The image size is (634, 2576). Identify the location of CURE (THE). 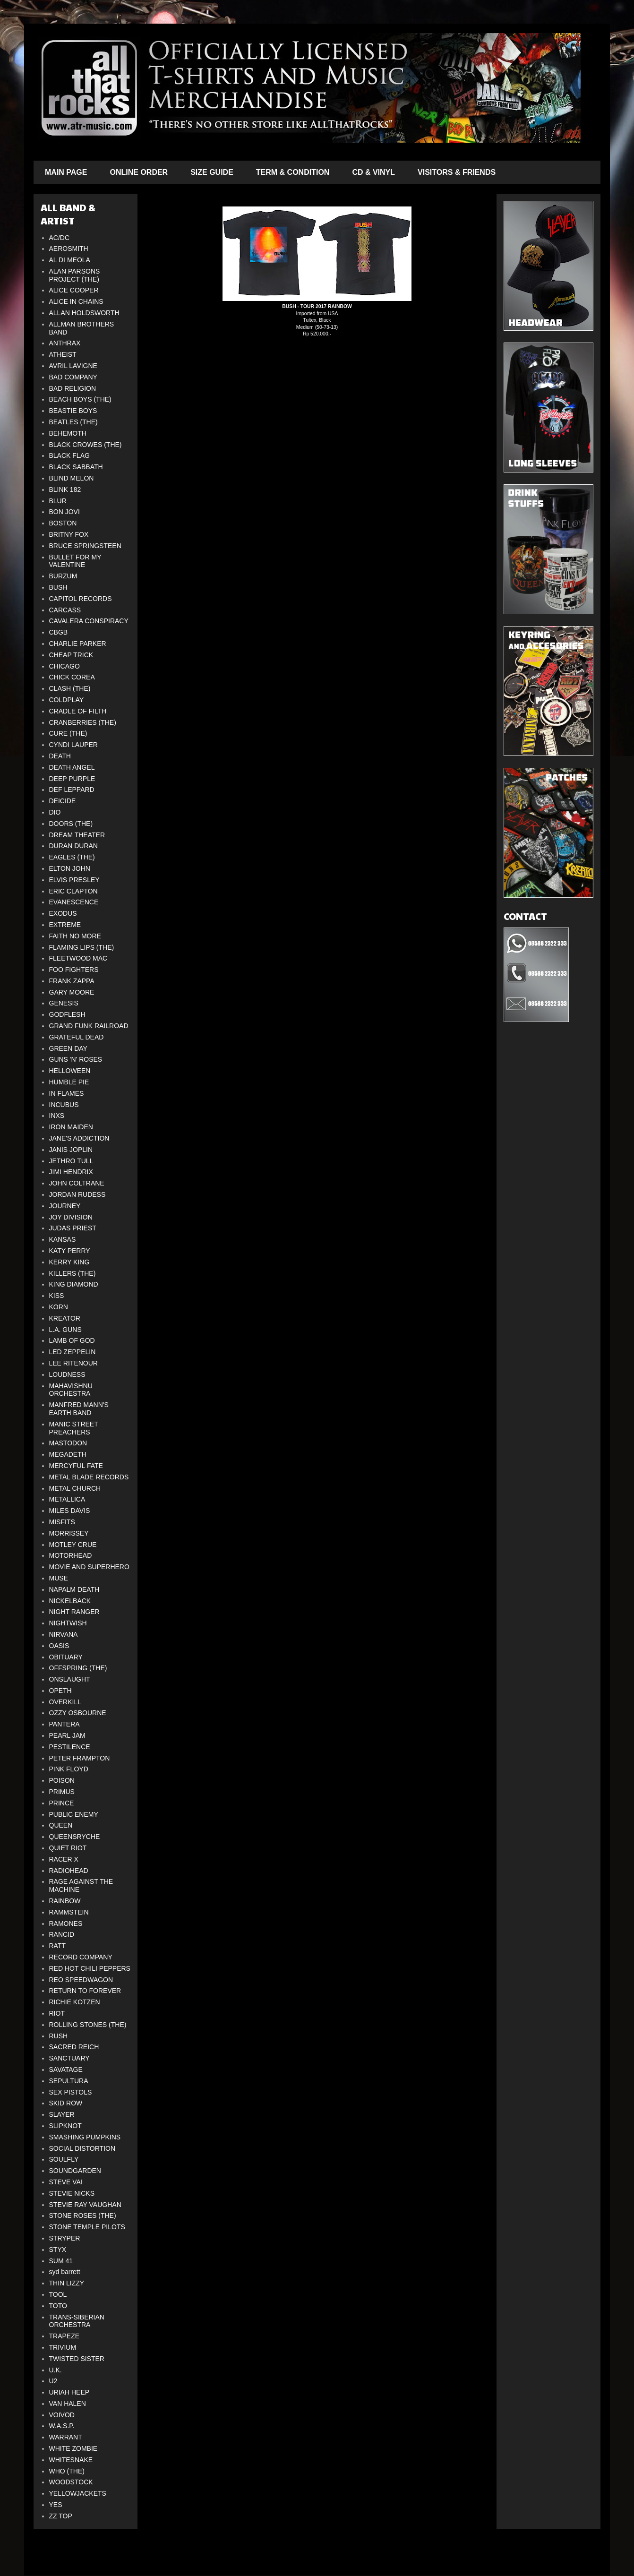
(68, 733).